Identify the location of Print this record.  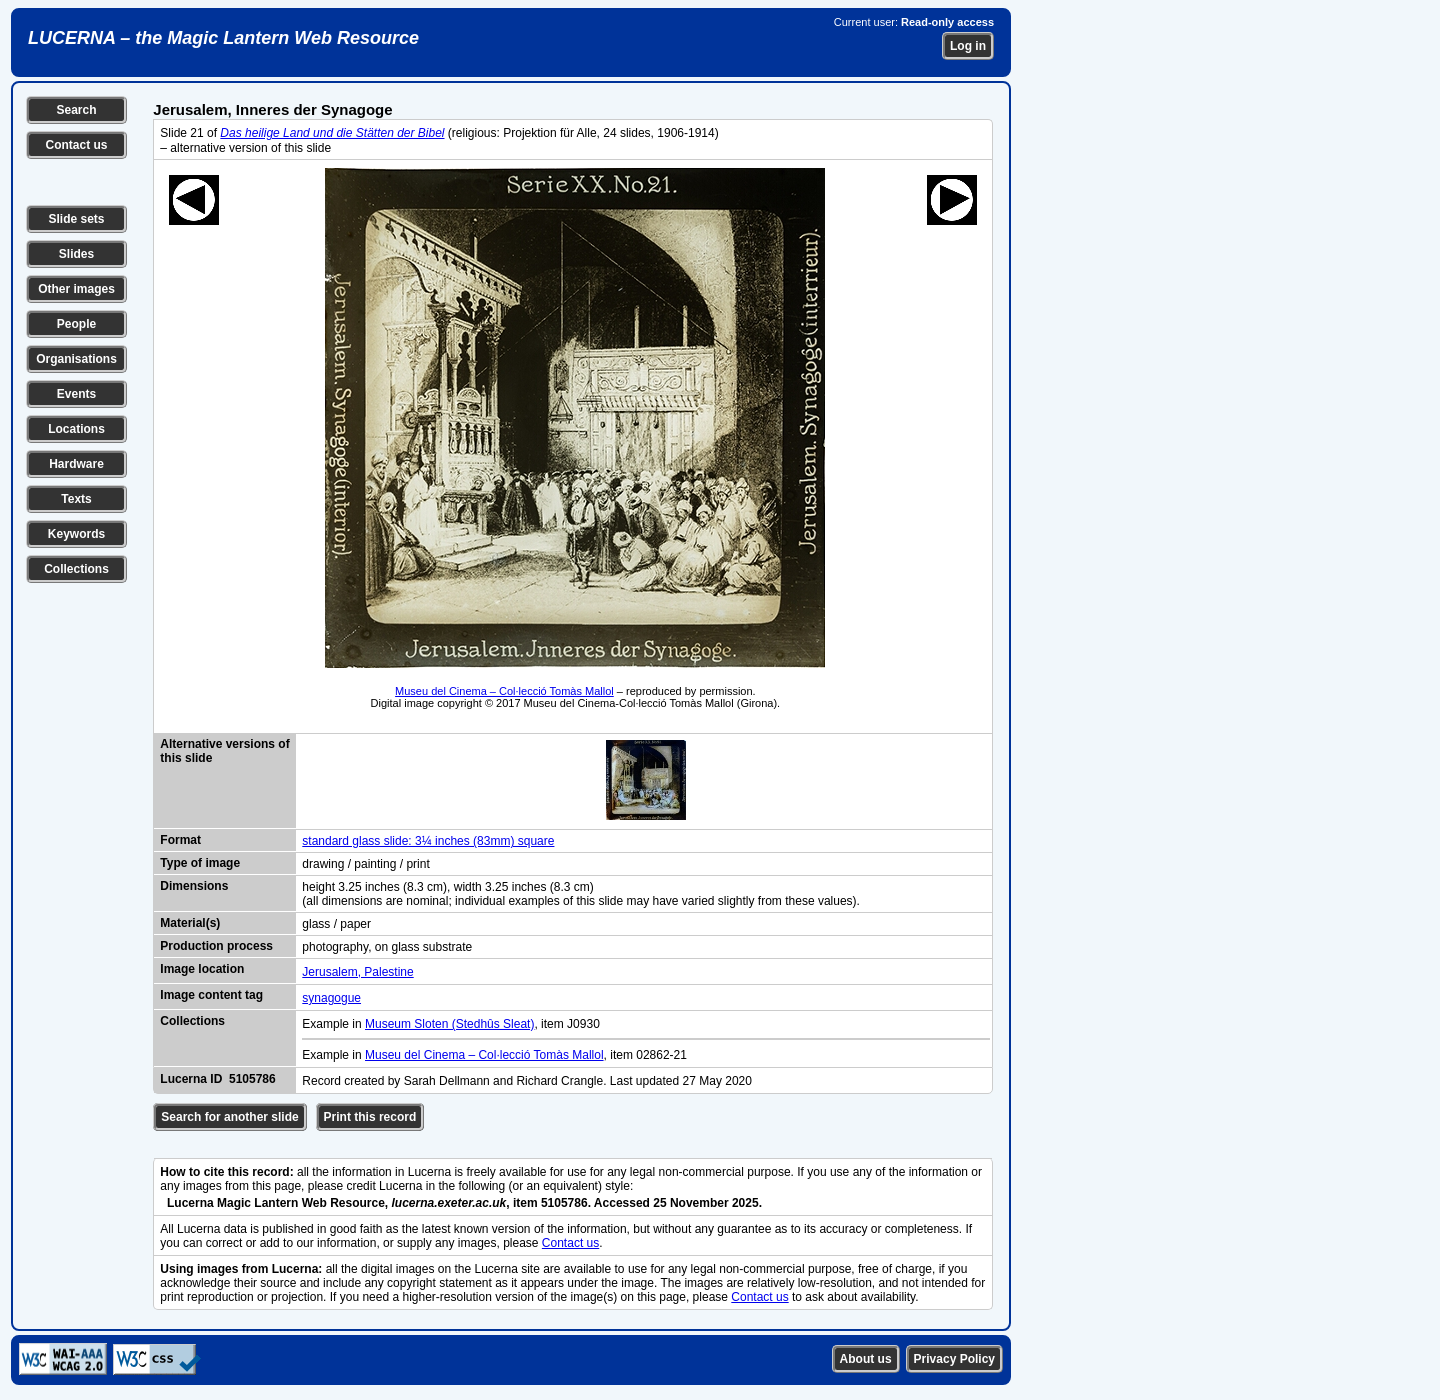
(370, 1117).